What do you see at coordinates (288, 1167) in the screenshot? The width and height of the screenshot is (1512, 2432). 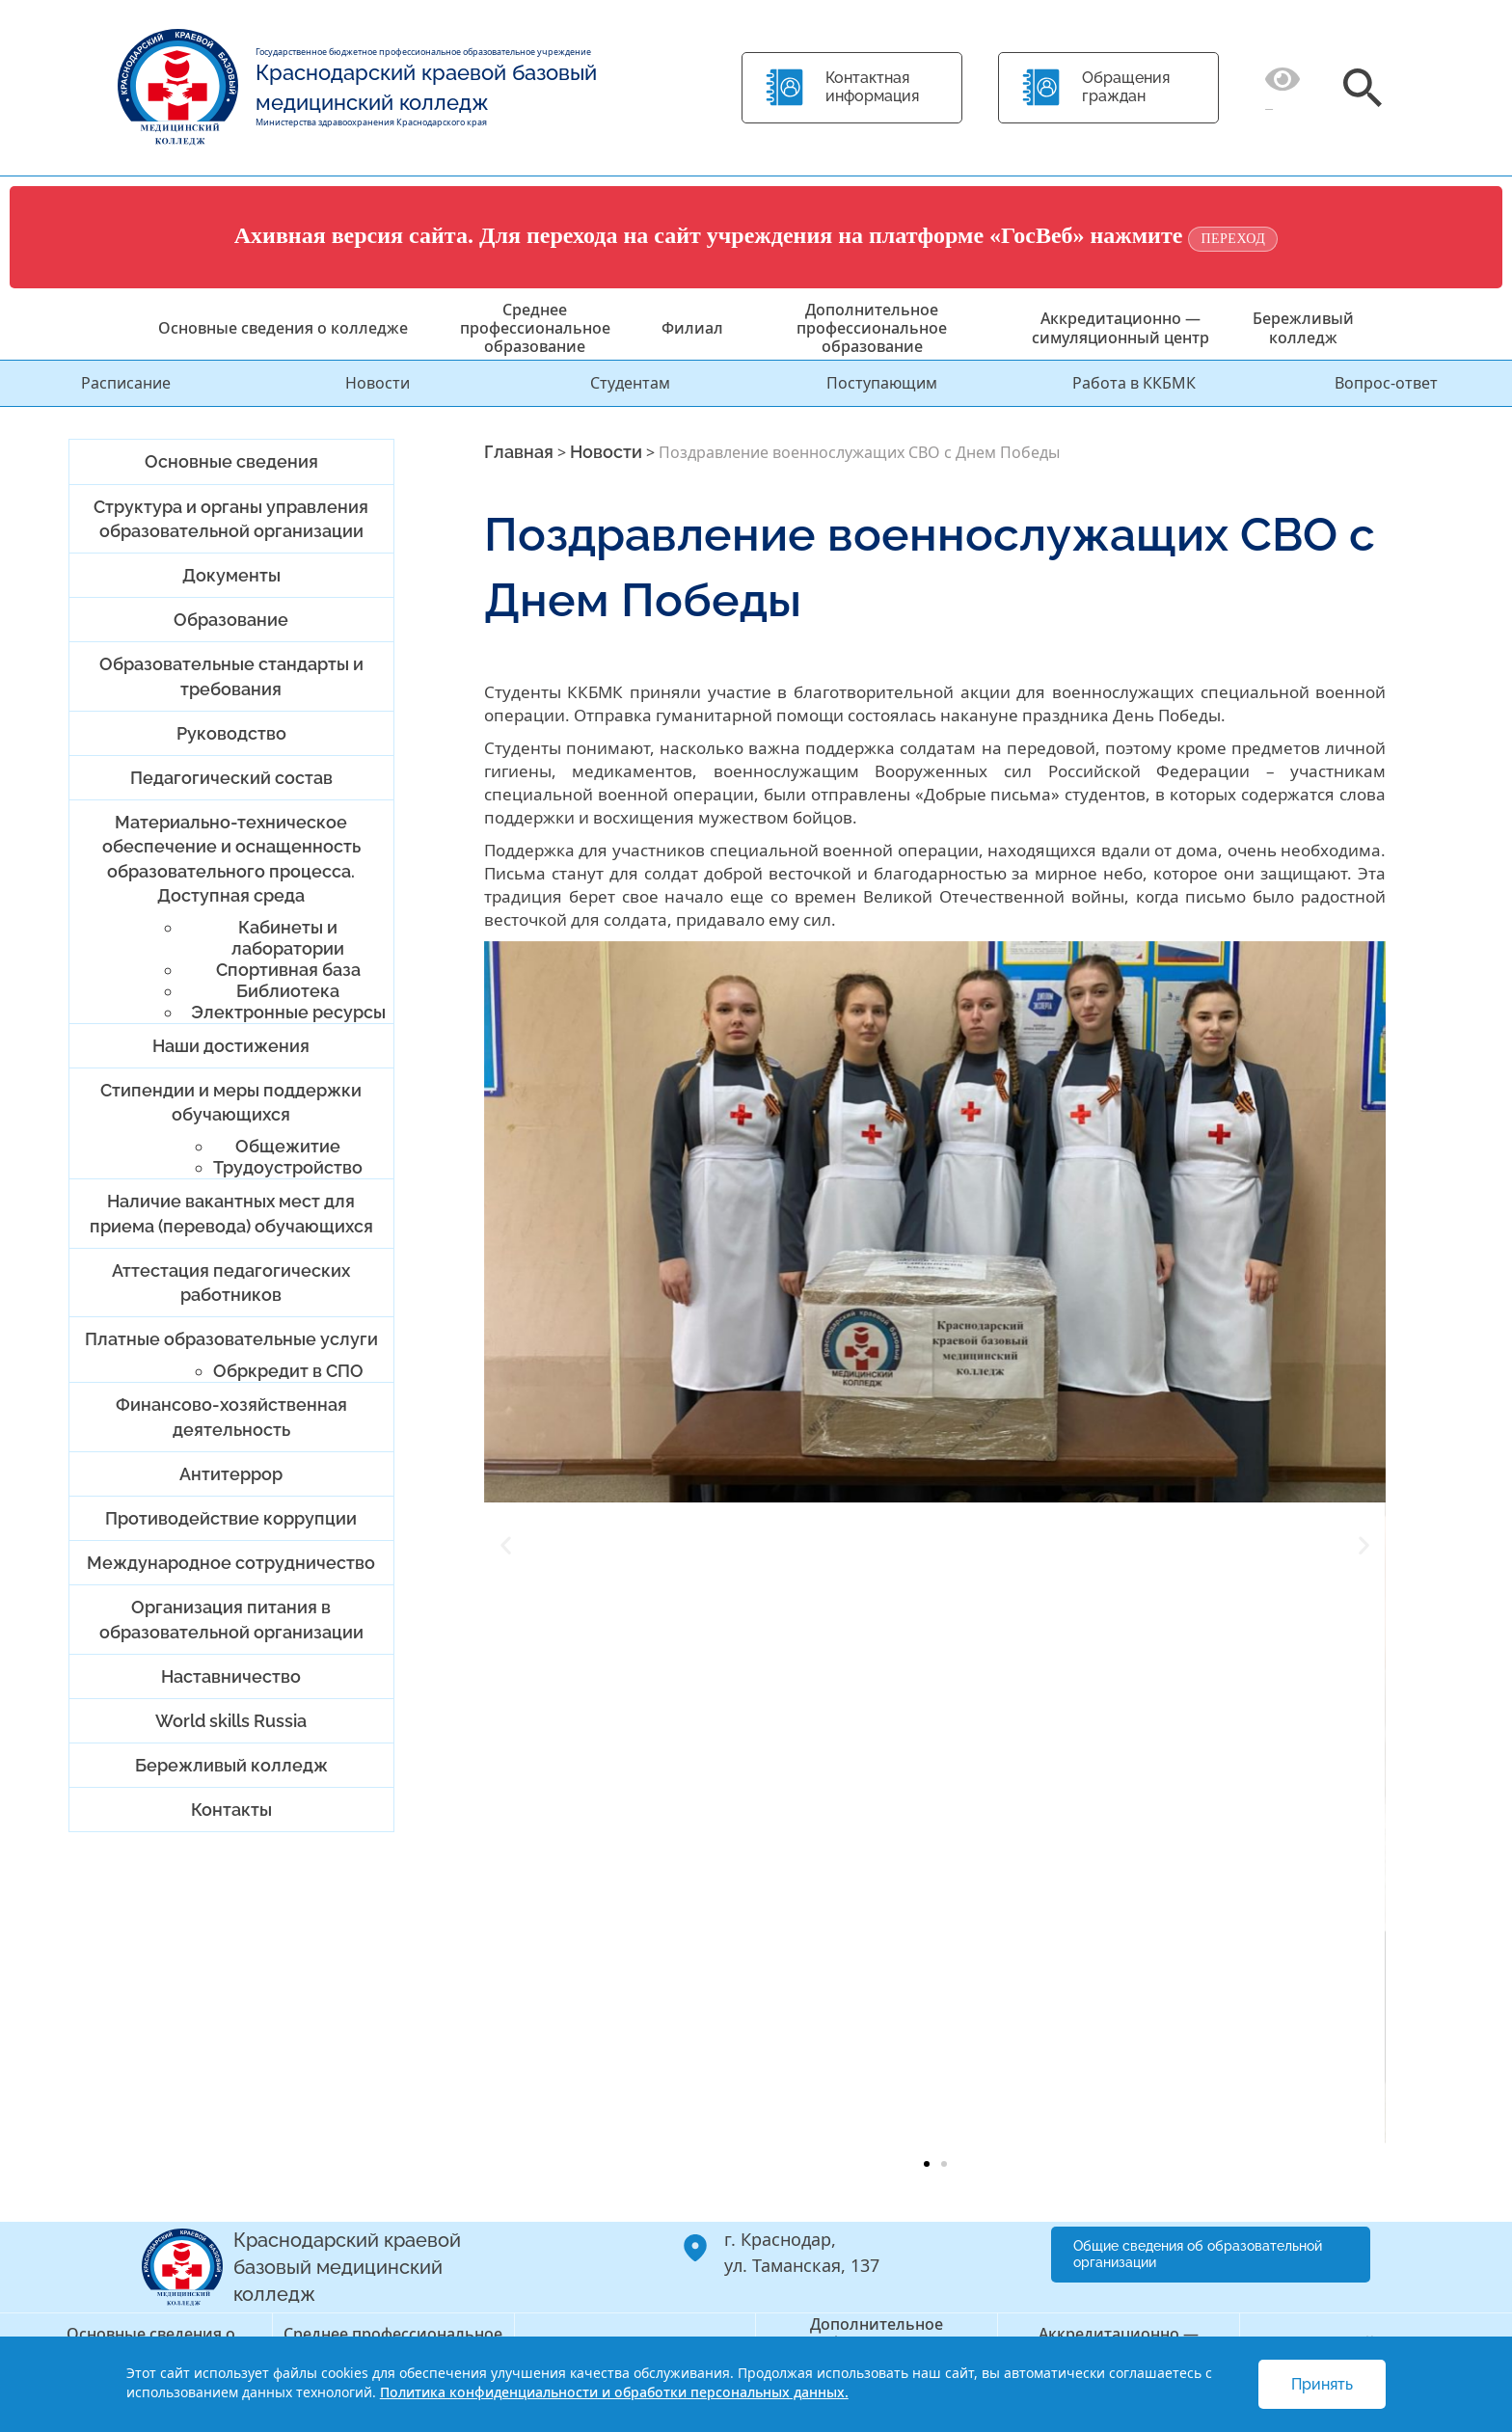 I see `Трудоустройство` at bounding box center [288, 1167].